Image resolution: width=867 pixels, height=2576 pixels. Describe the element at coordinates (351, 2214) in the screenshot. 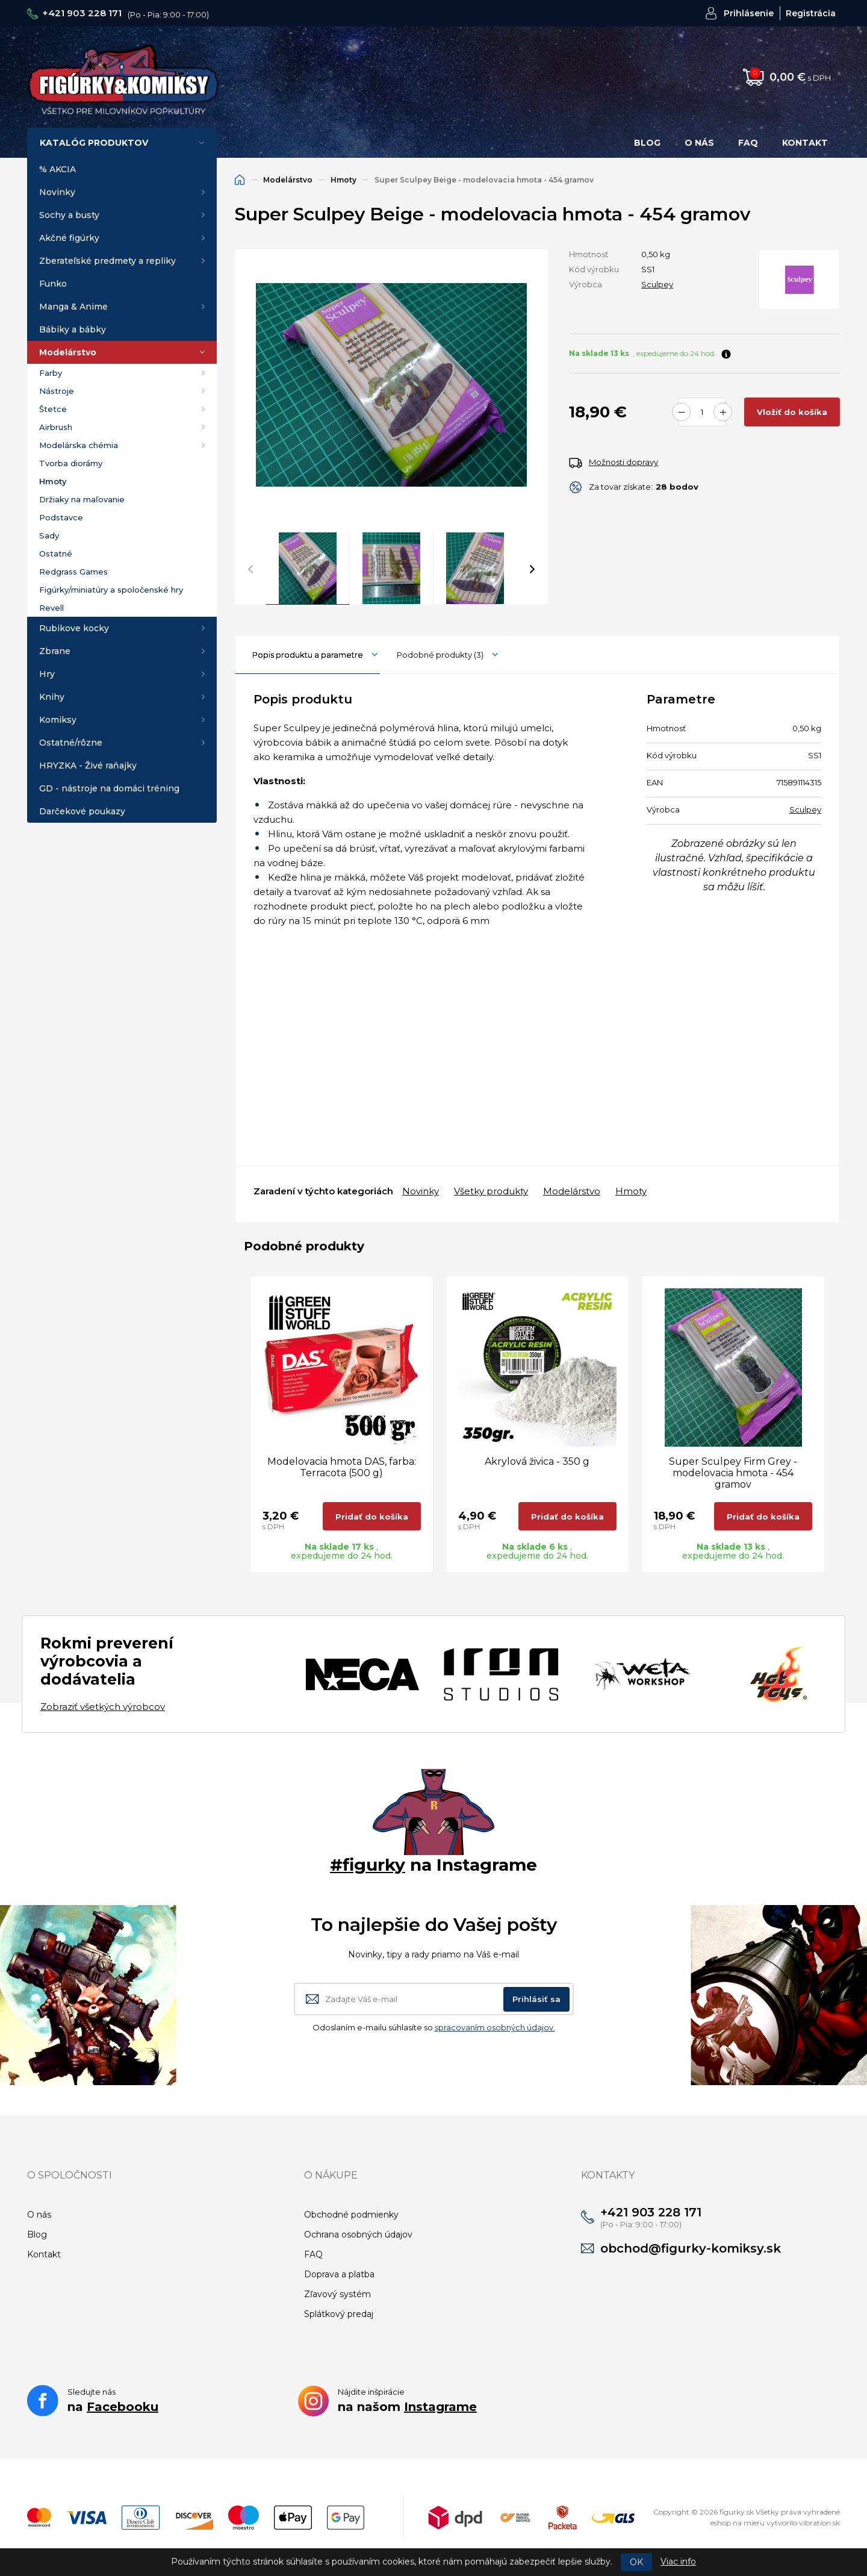

I see `Obchodné podmienky` at that location.